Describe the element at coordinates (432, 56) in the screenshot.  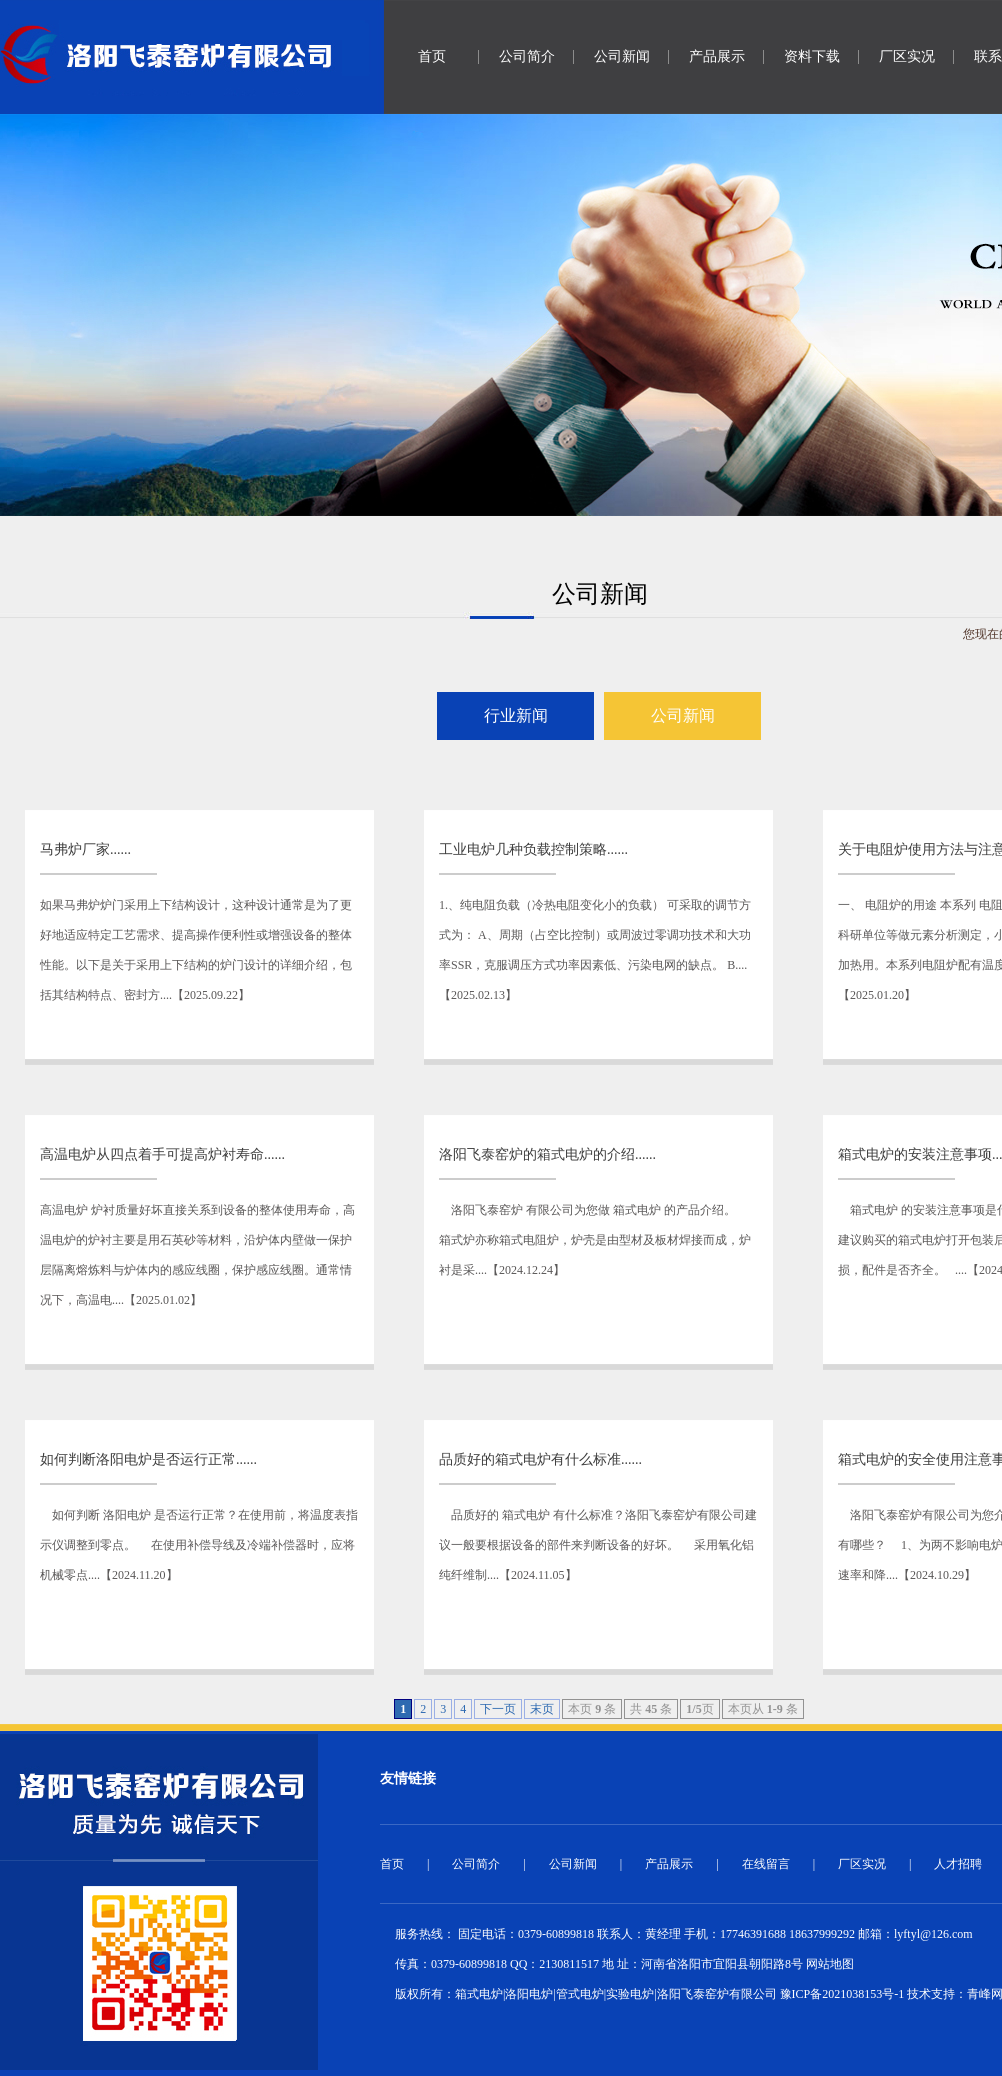
I see `首页` at that location.